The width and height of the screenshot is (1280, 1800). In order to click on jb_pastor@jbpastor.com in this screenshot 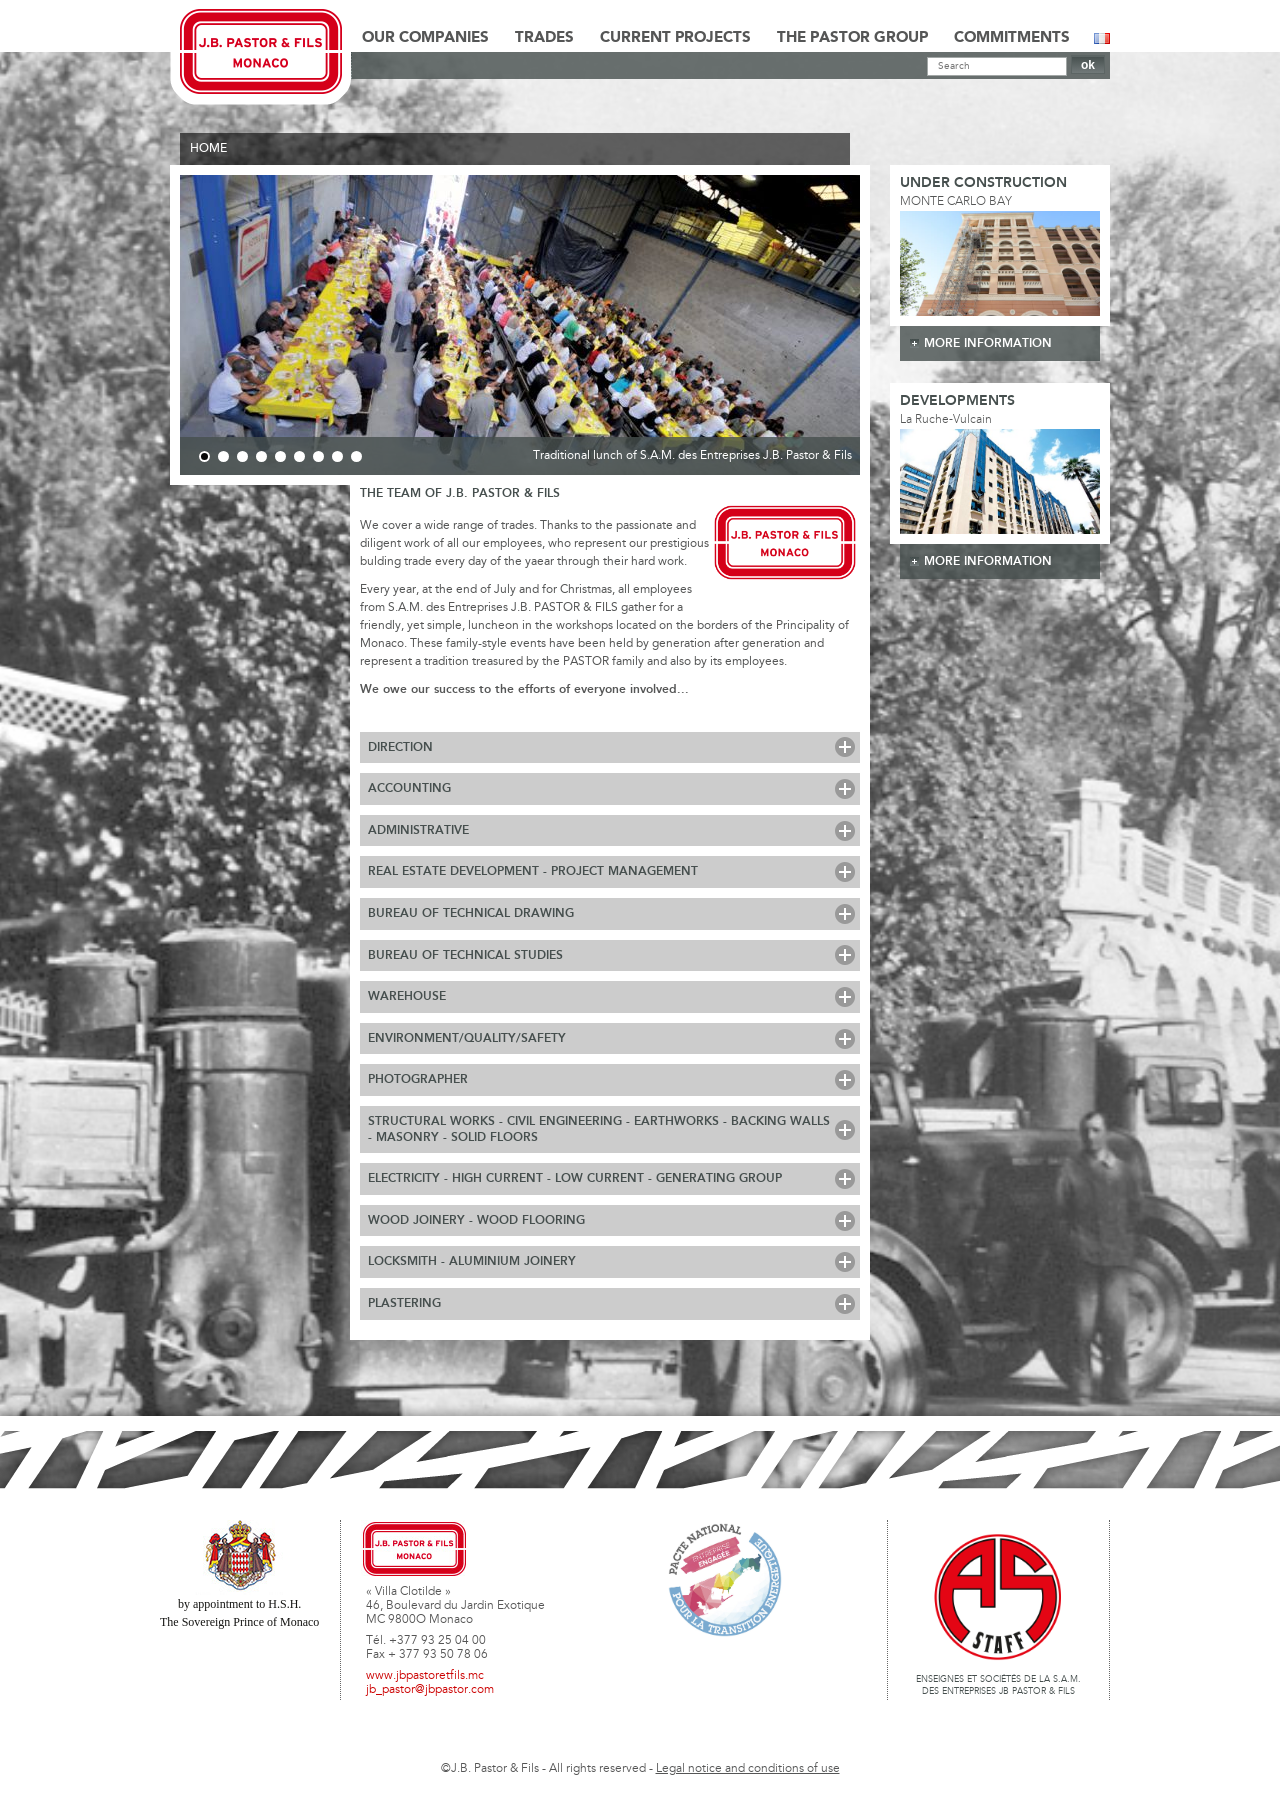, I will do `click(430, 1690)`.